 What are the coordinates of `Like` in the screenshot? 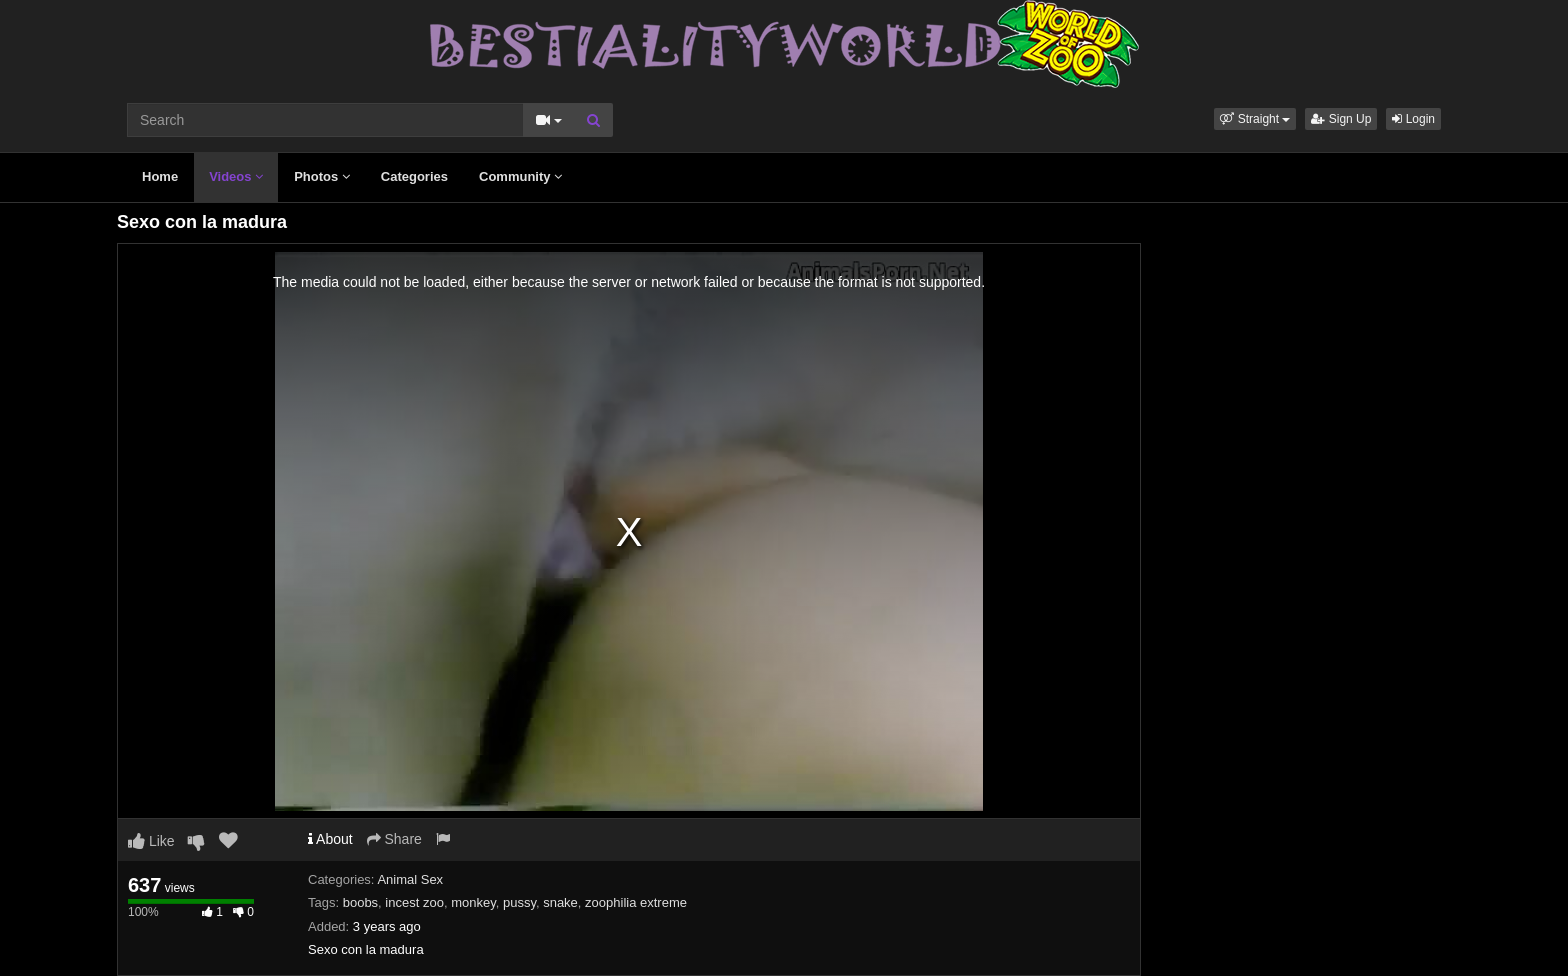 It's located at (151, 841).